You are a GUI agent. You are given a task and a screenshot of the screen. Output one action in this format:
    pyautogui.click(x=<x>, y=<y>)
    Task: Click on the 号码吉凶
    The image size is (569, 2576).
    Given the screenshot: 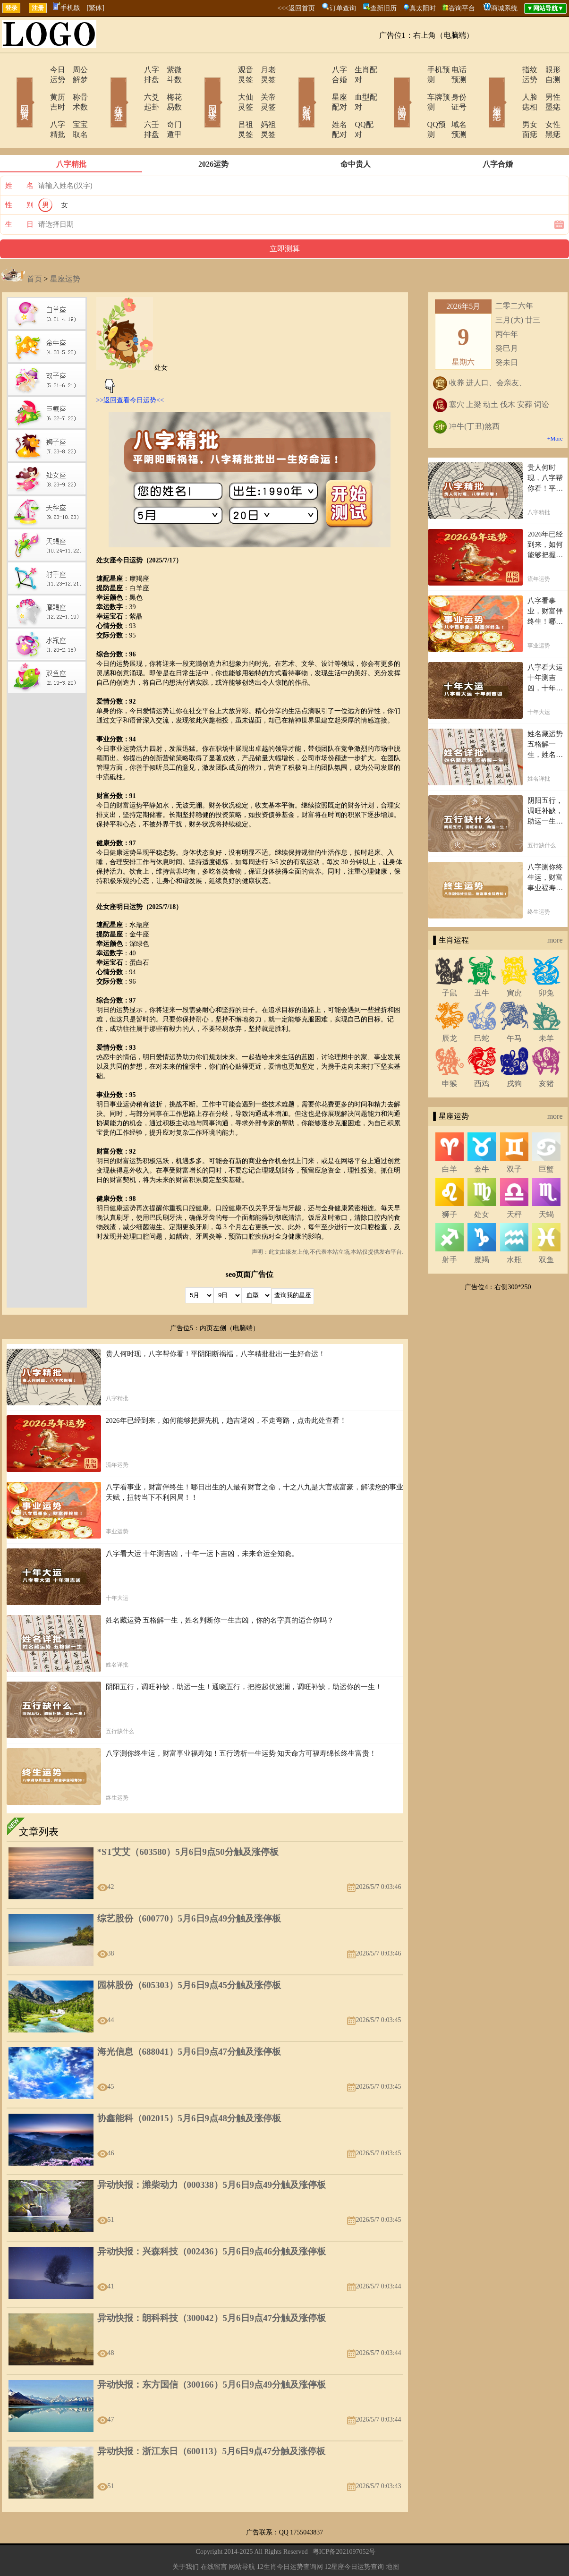 What is the action you would take?
    pyautogui.click(x=388, y=89)
    